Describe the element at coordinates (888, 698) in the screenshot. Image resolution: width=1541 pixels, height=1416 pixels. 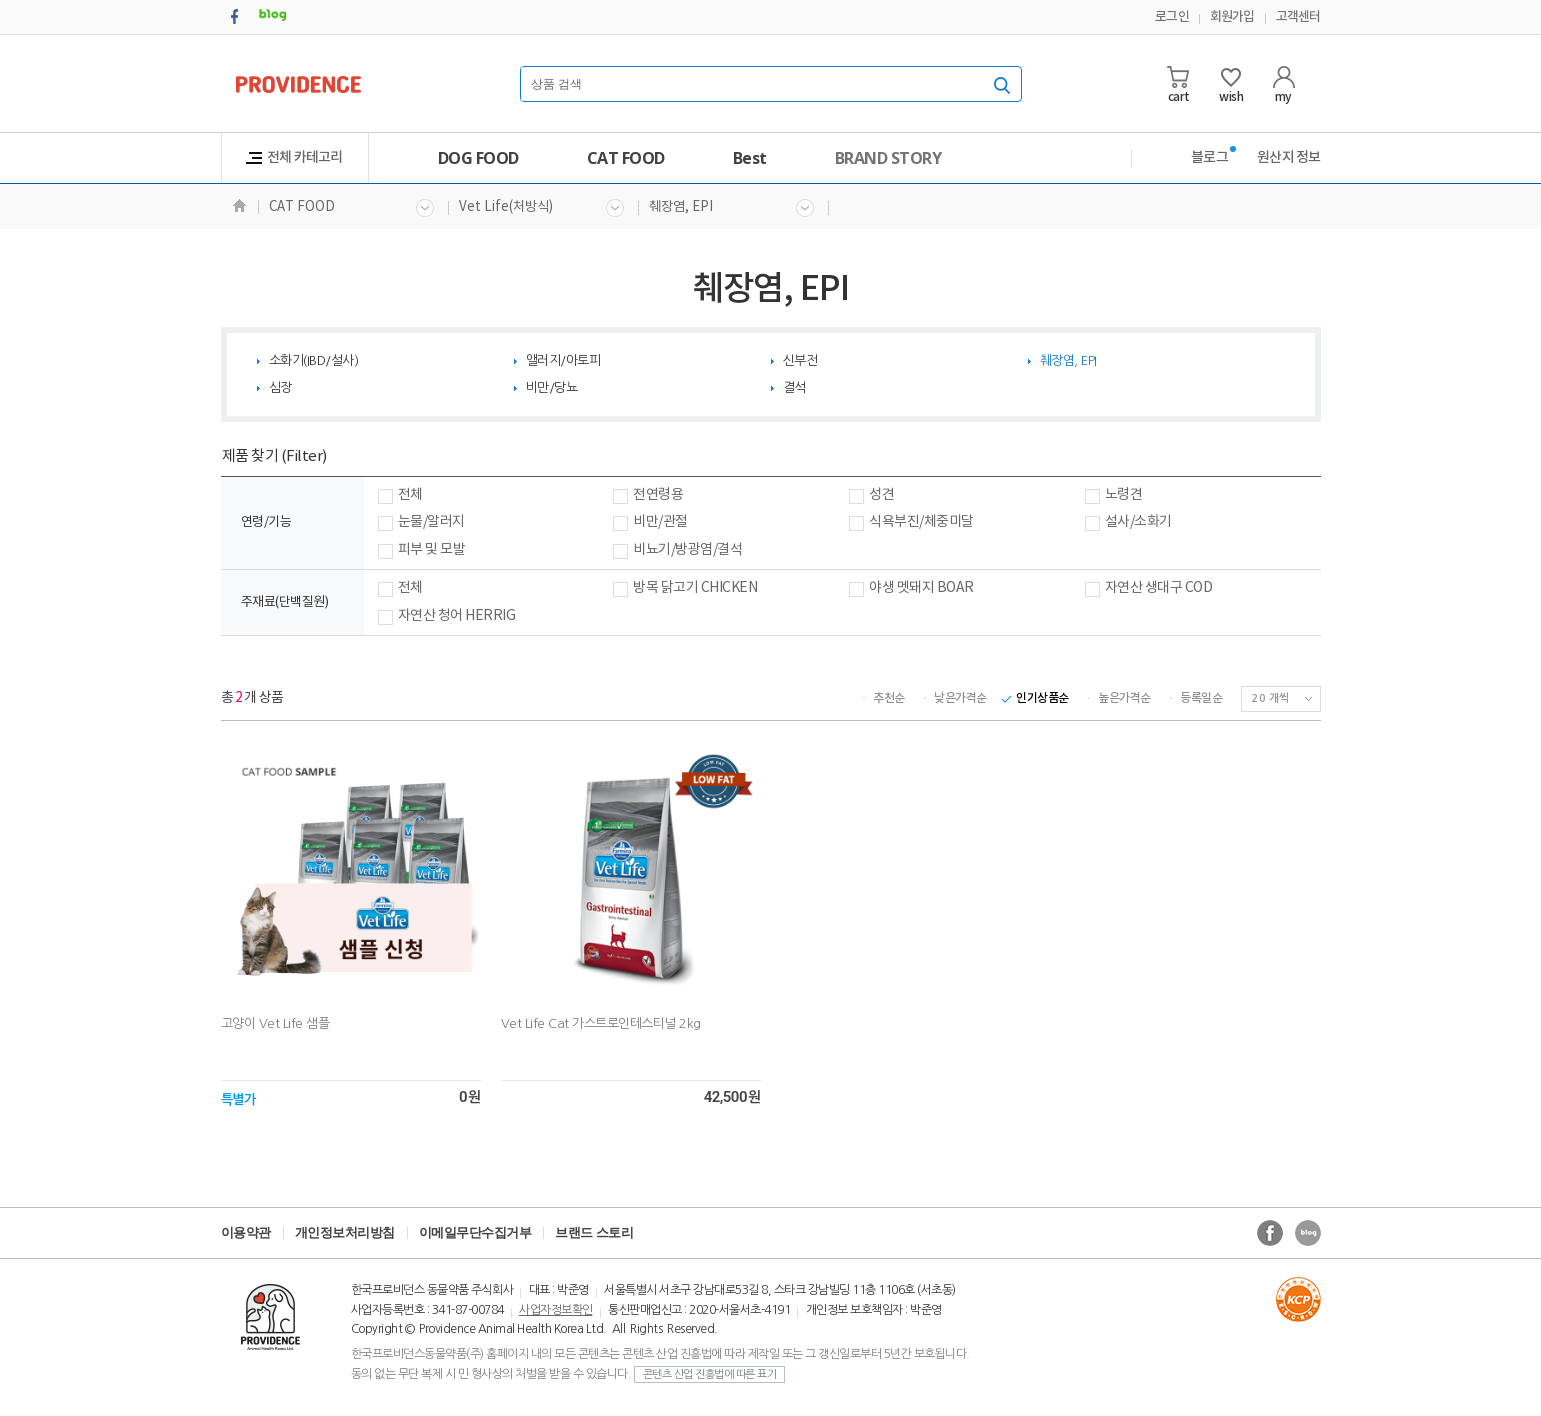
I see `추천순` at that location.